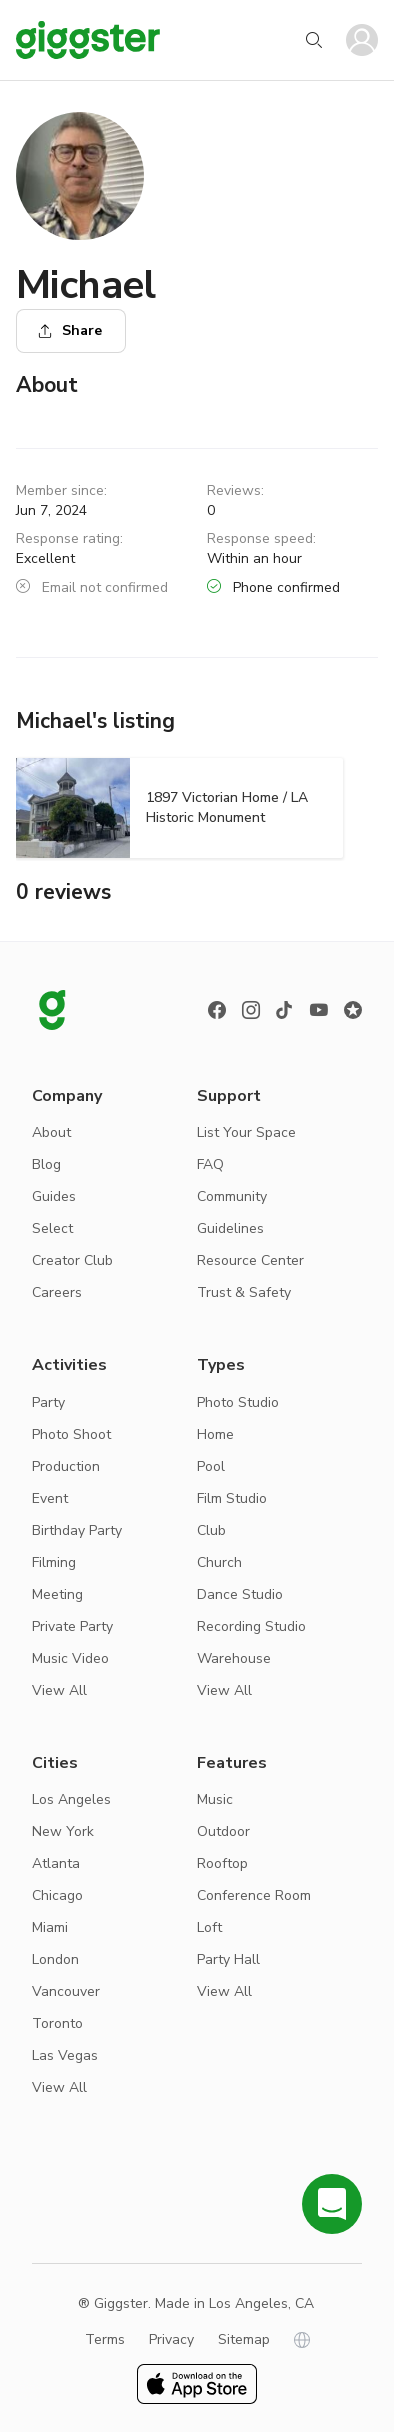 This screenshot has height=2432, width=394. I want to click on Church, so click(219, 1562).